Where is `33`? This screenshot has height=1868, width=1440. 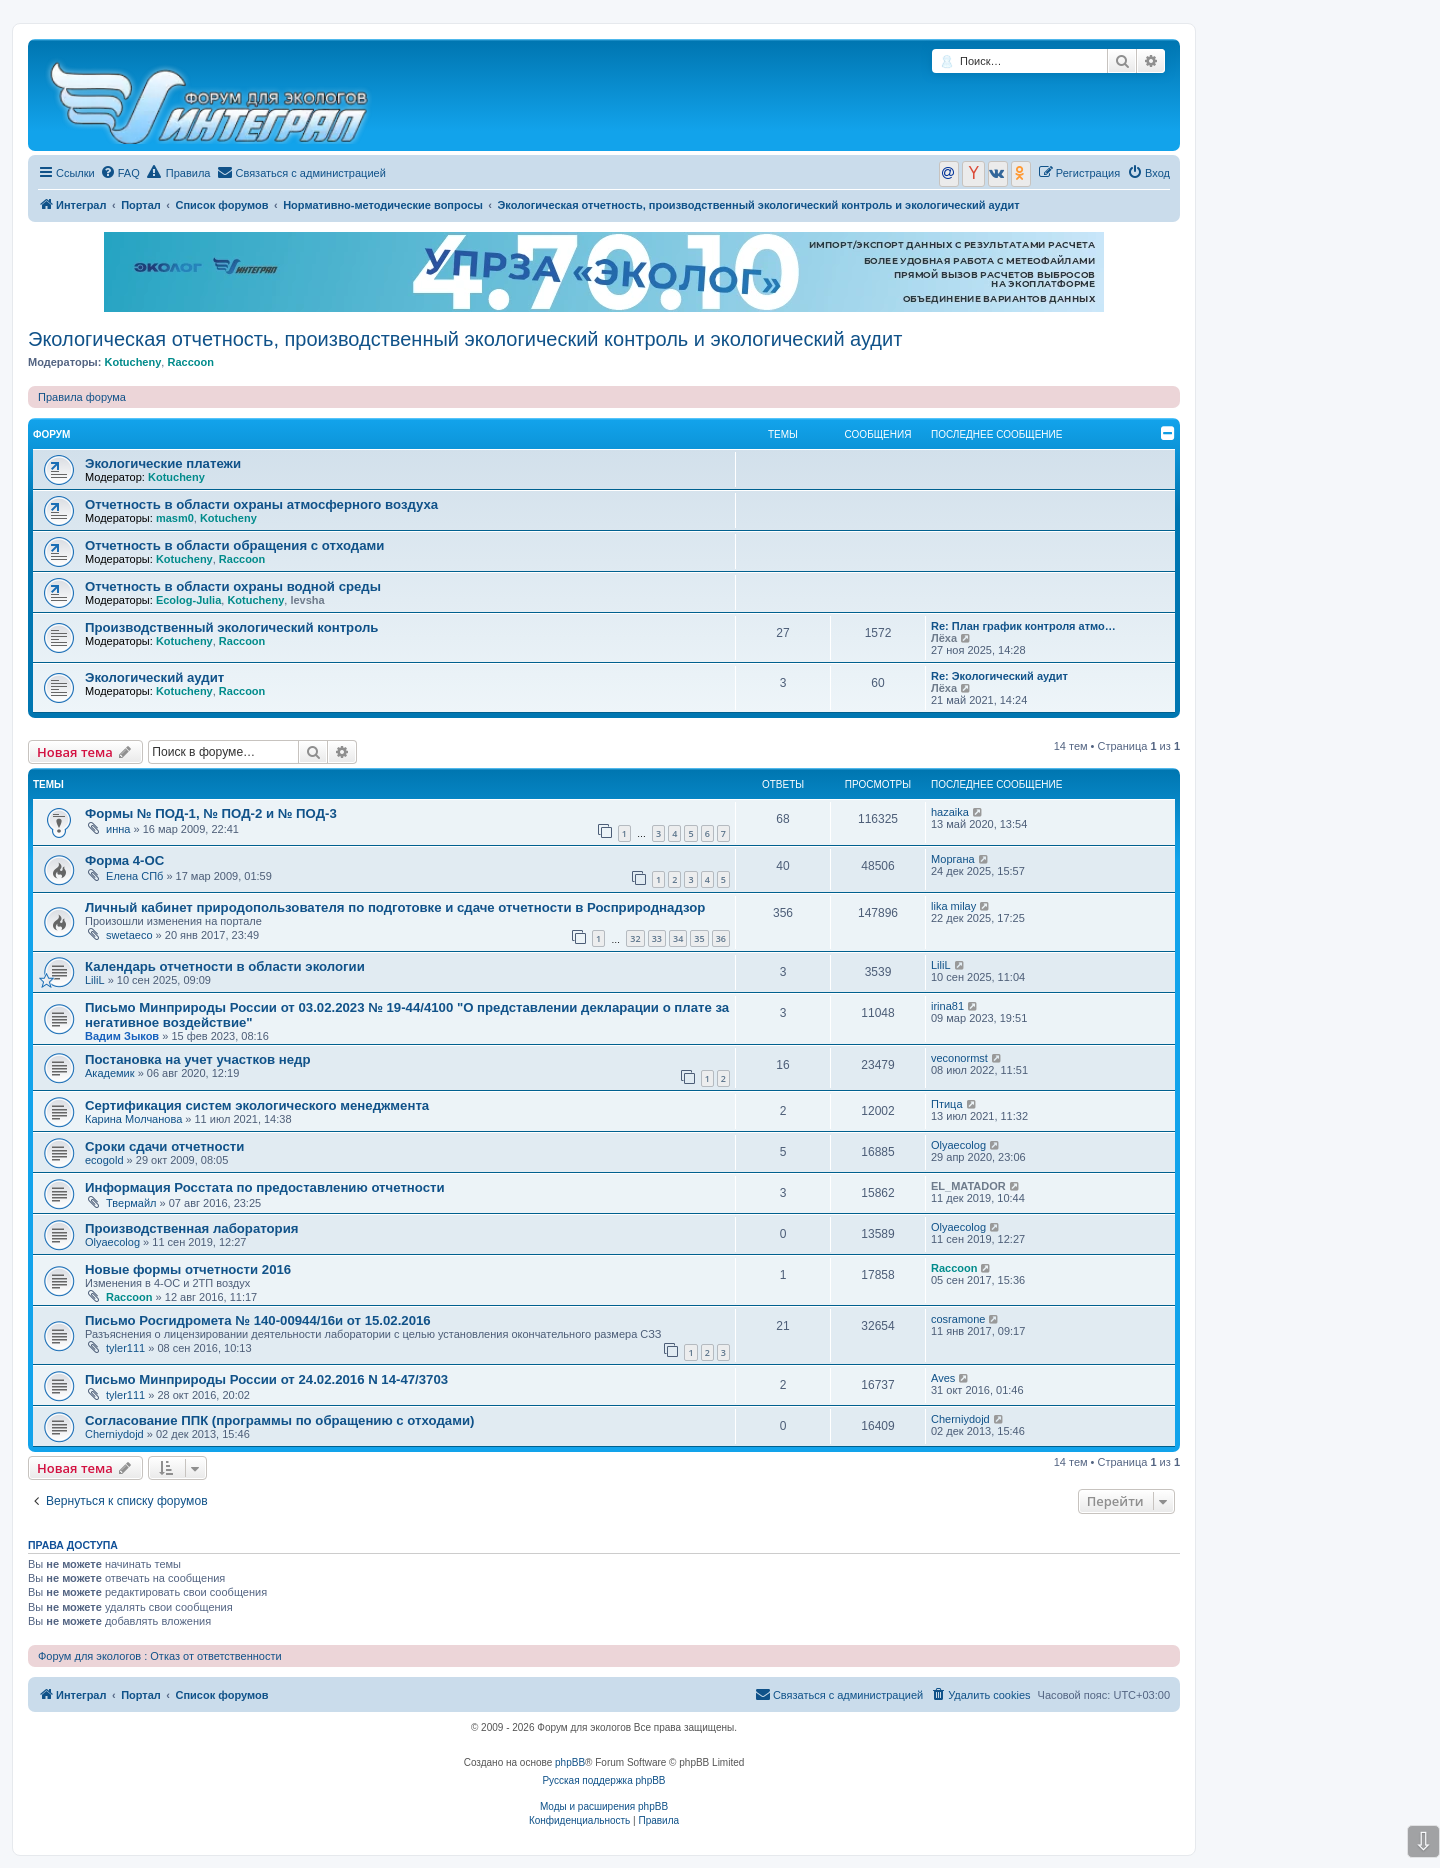 33 is located at coordinates (657, 938).